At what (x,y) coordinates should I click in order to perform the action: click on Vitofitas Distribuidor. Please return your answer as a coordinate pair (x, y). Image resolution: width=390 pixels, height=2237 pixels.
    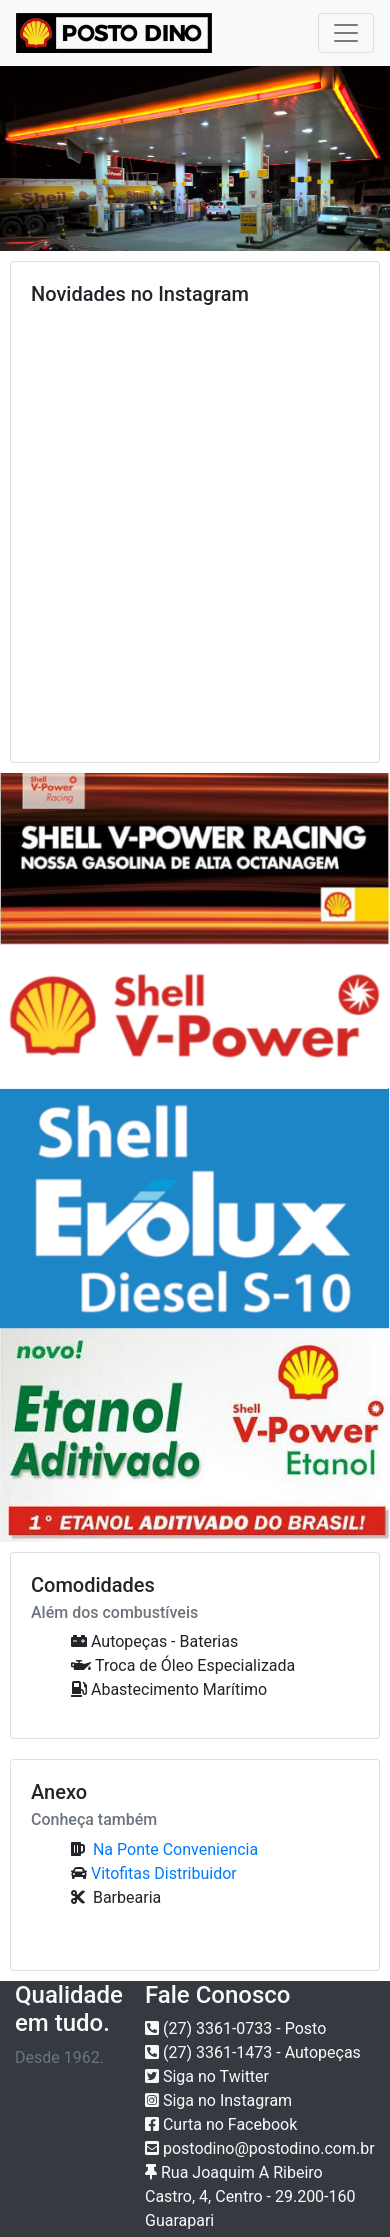
    Looking at the image, I should click on (164, 1873).